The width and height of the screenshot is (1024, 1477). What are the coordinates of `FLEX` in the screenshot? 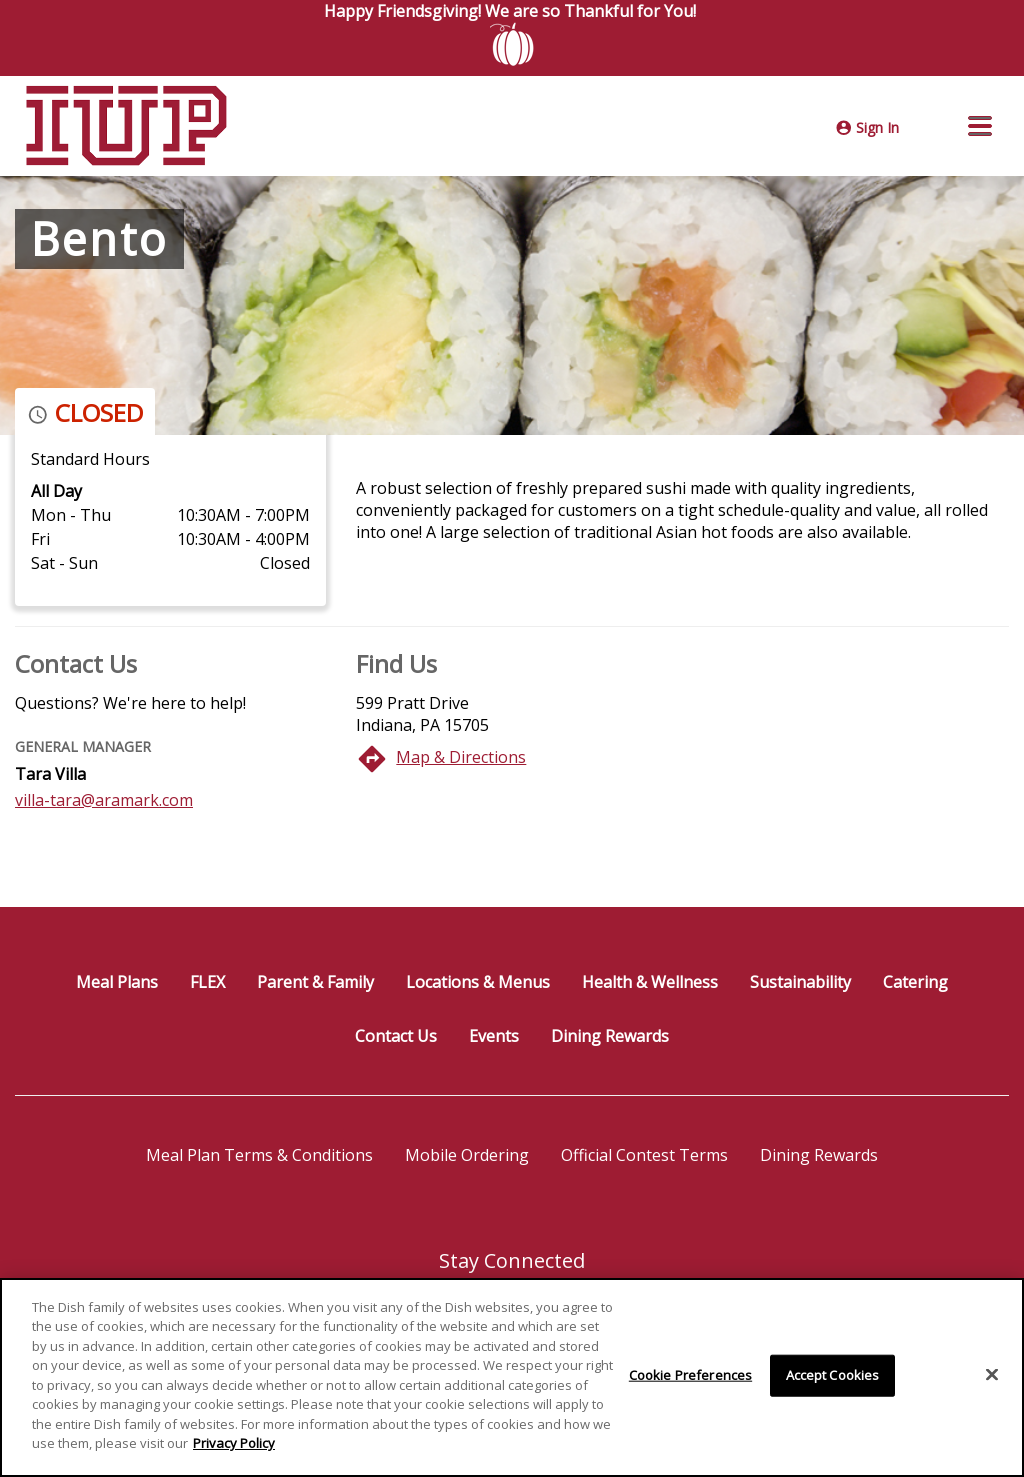 It's located at (207, 982).